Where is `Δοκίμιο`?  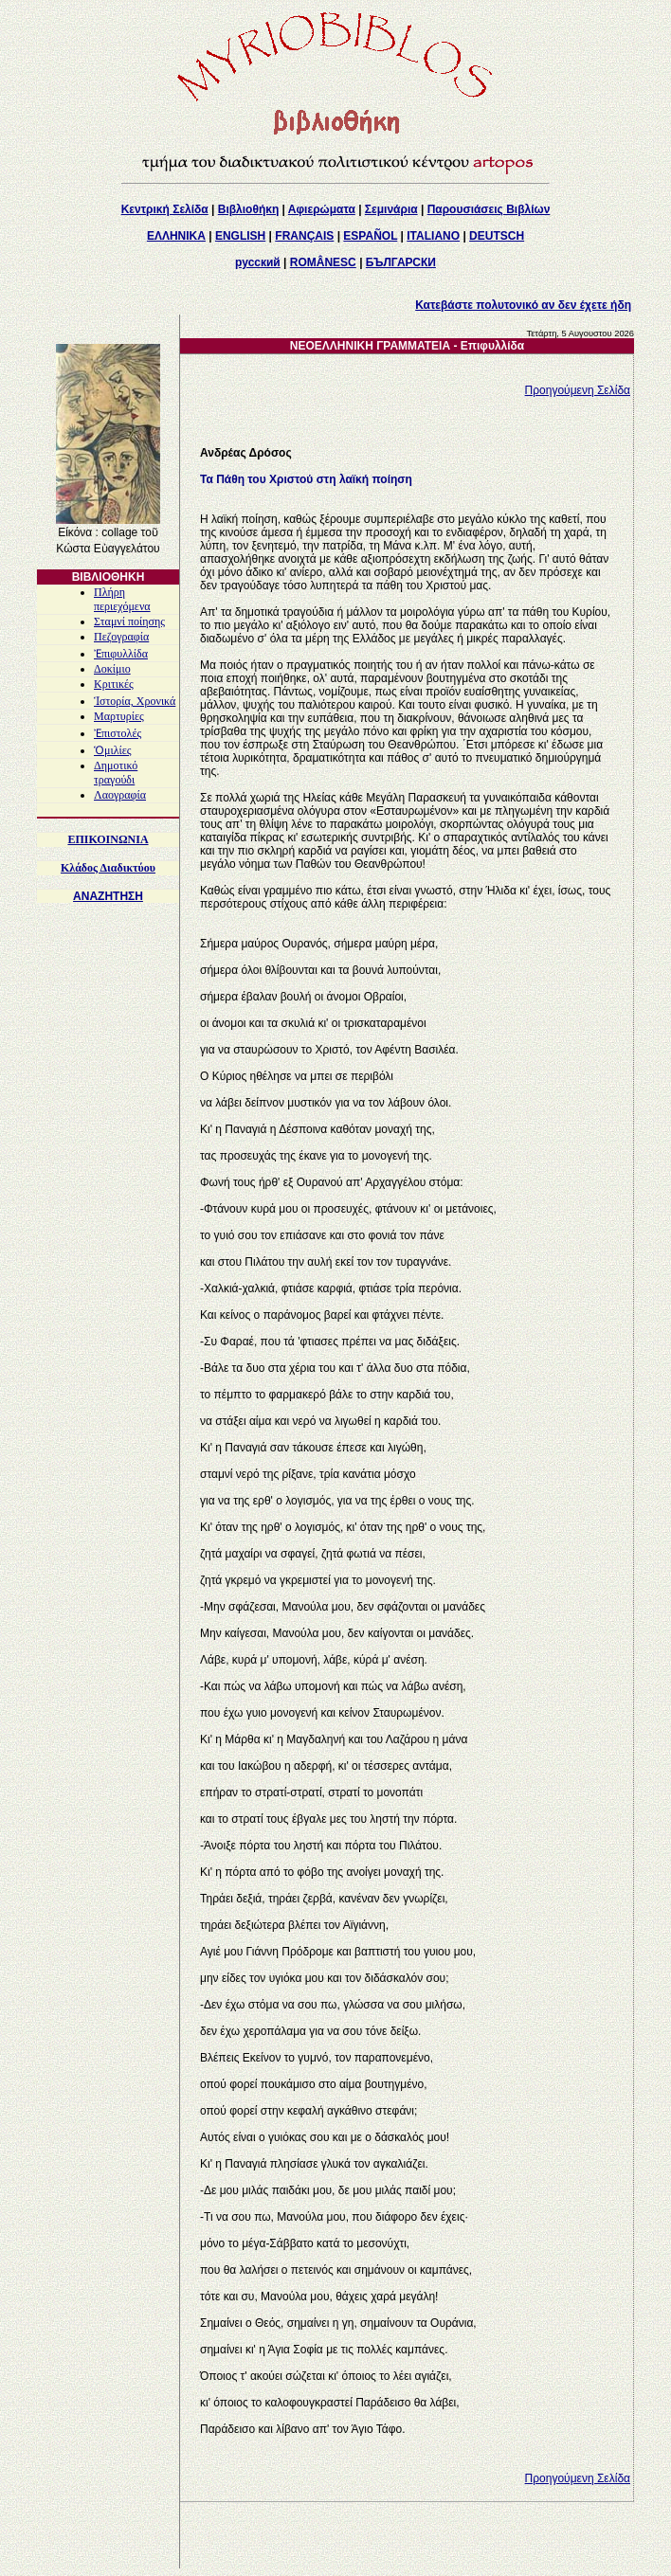 Δοκίμιο is located at coordinates (112, 669).